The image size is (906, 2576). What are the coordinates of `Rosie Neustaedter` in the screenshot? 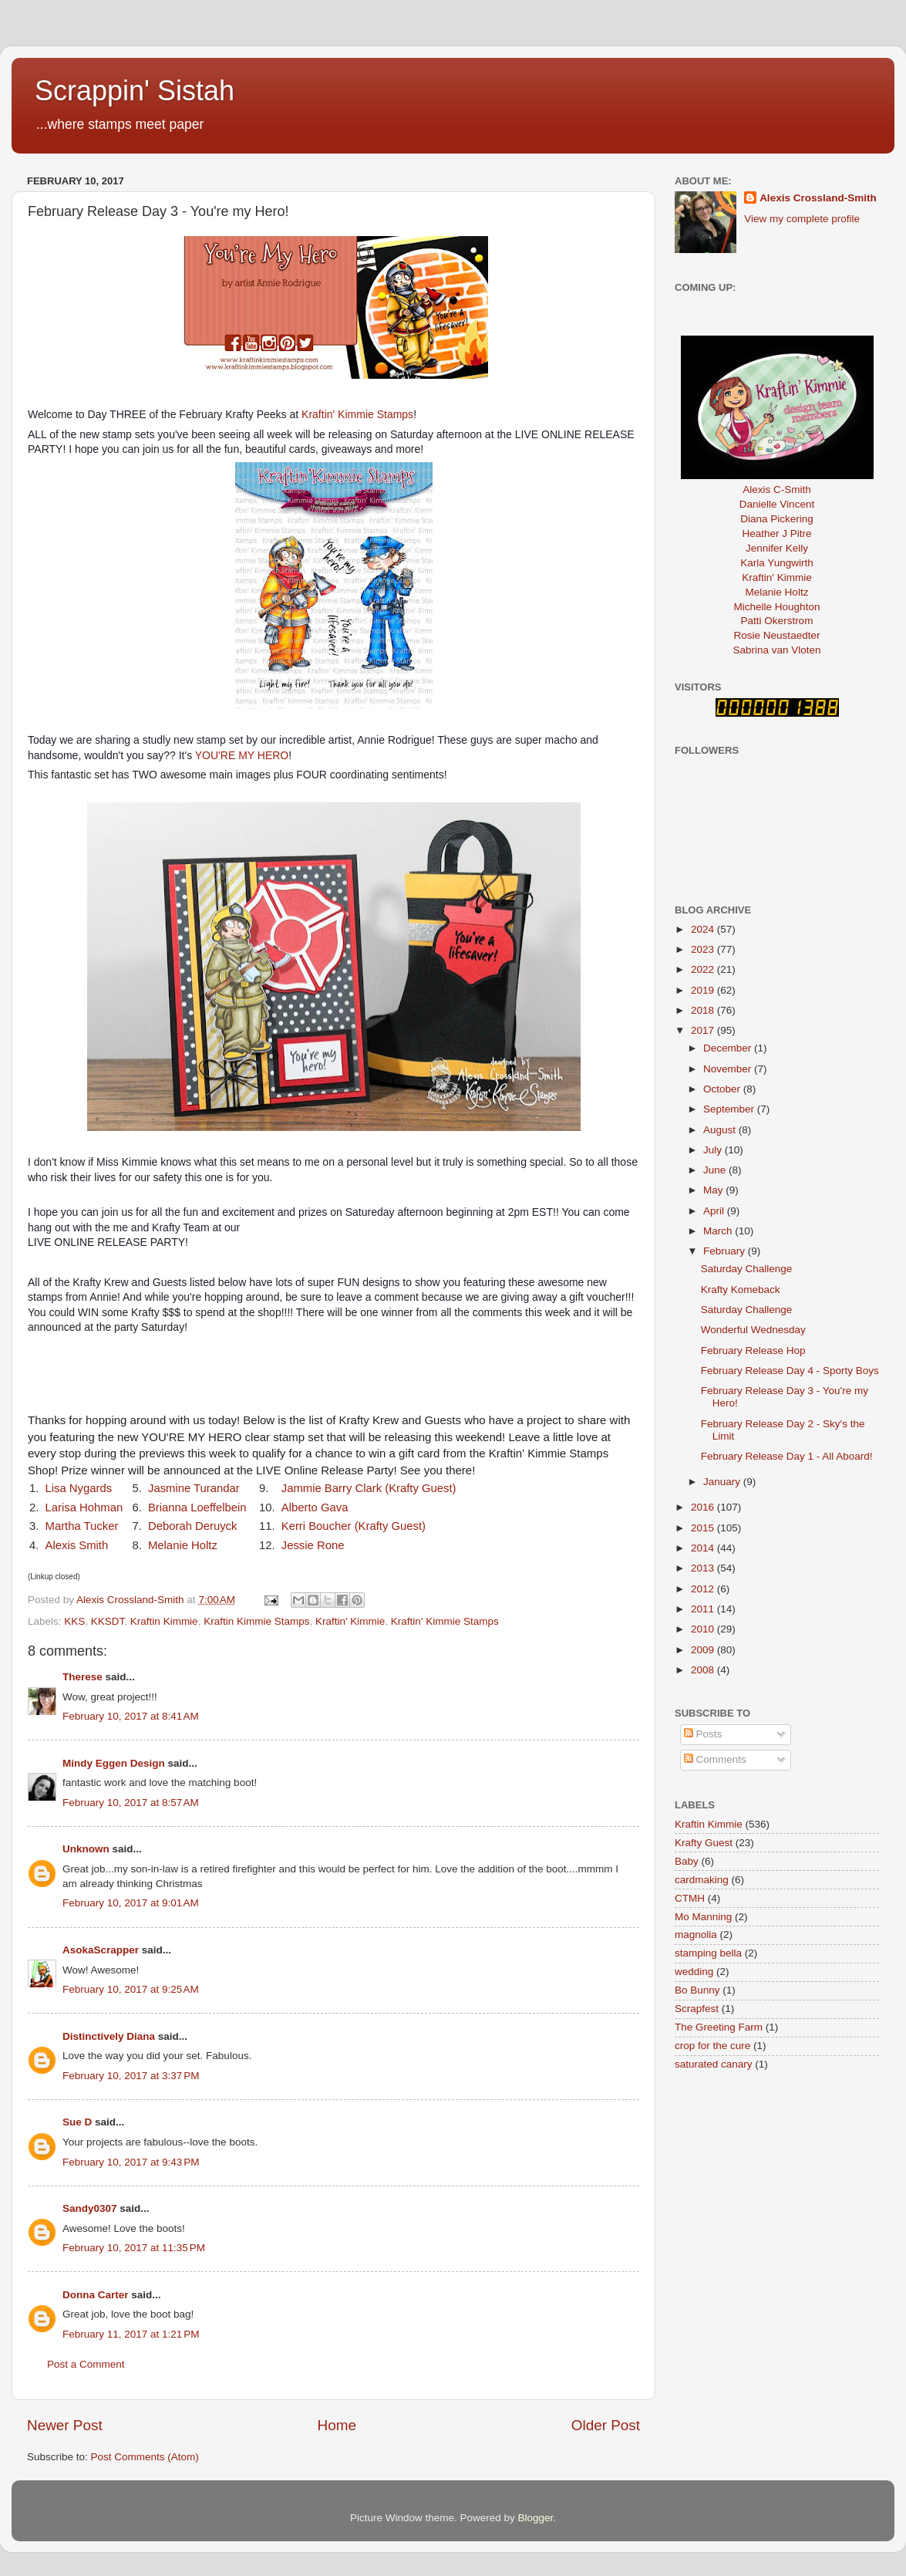 It's located at (777, 635).